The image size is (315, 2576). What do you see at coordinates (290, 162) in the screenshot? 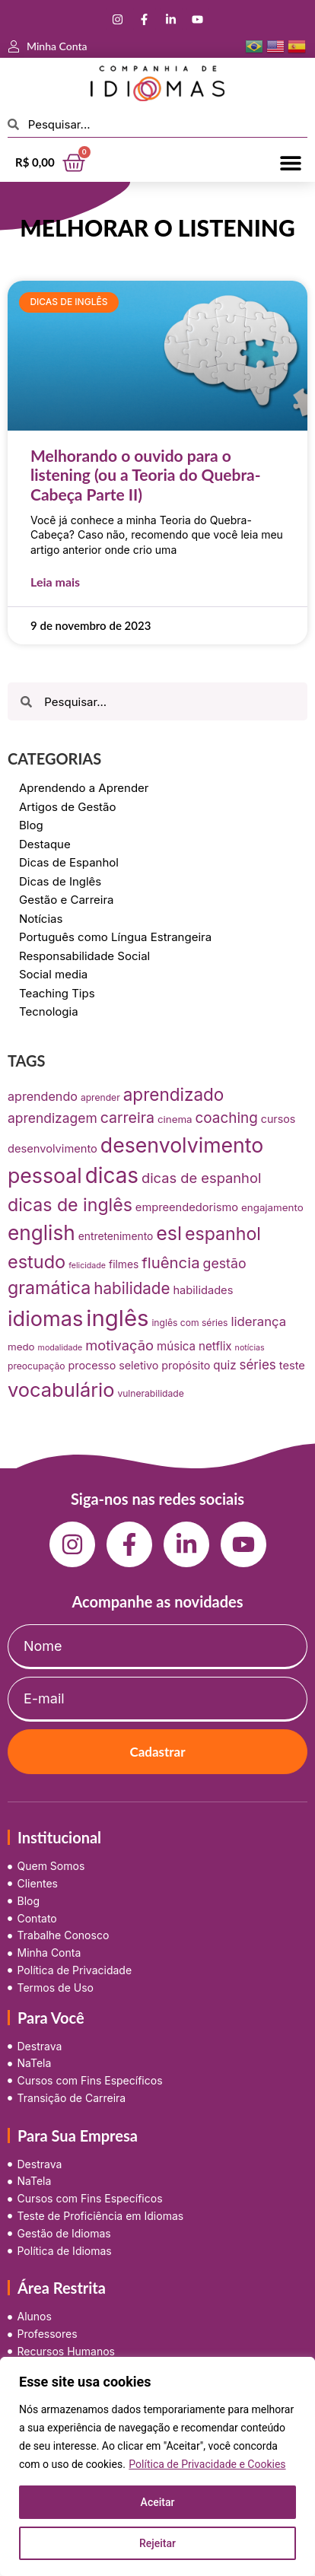
I see `[button]` at bounding box center [290, 162].